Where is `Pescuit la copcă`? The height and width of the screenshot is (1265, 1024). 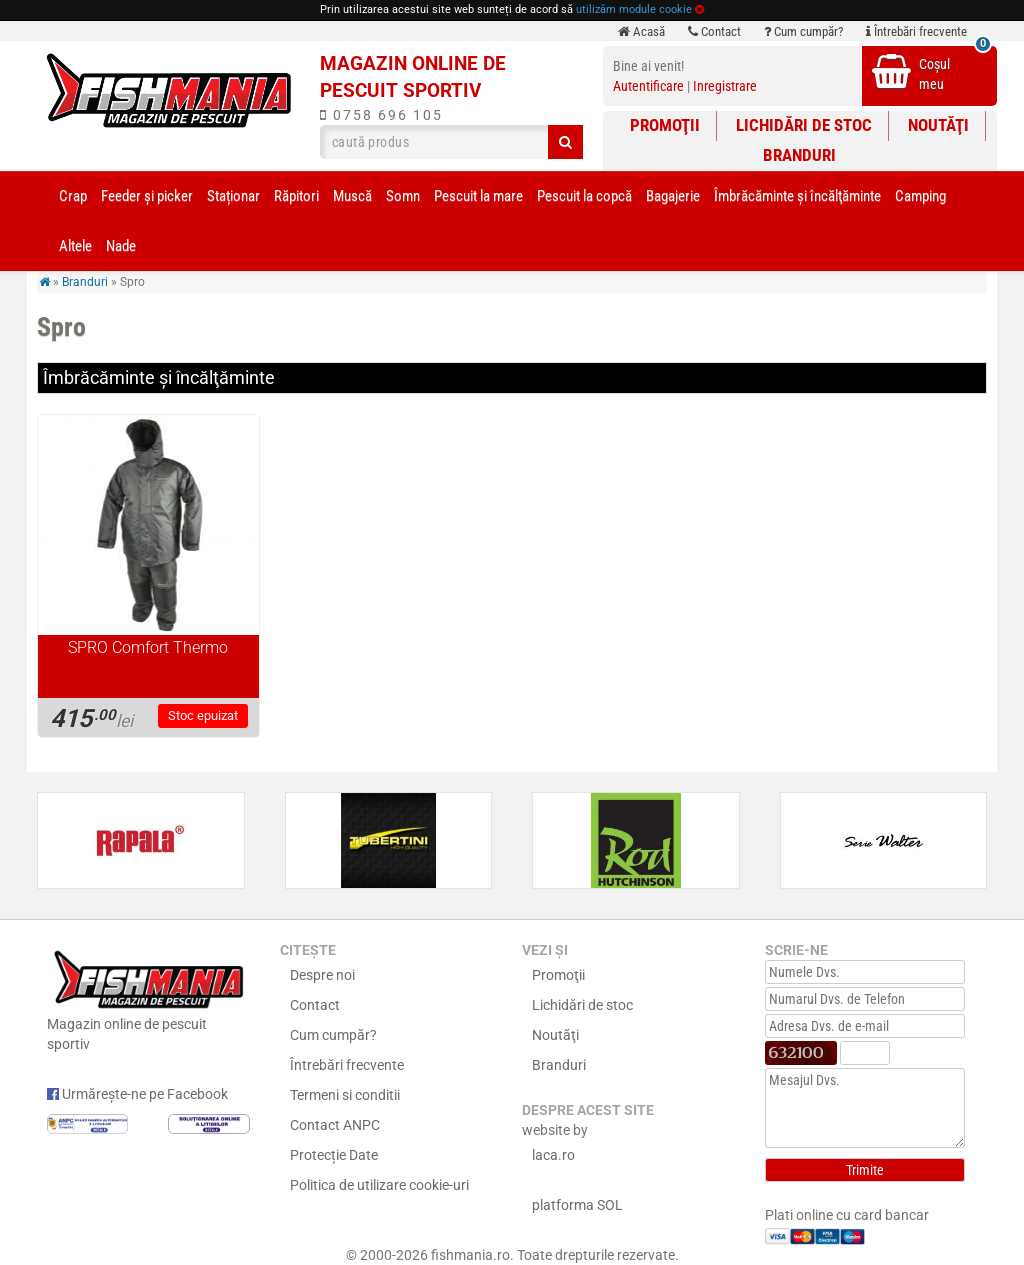
Pescuit la copcă is located at coordinates (584, 196).